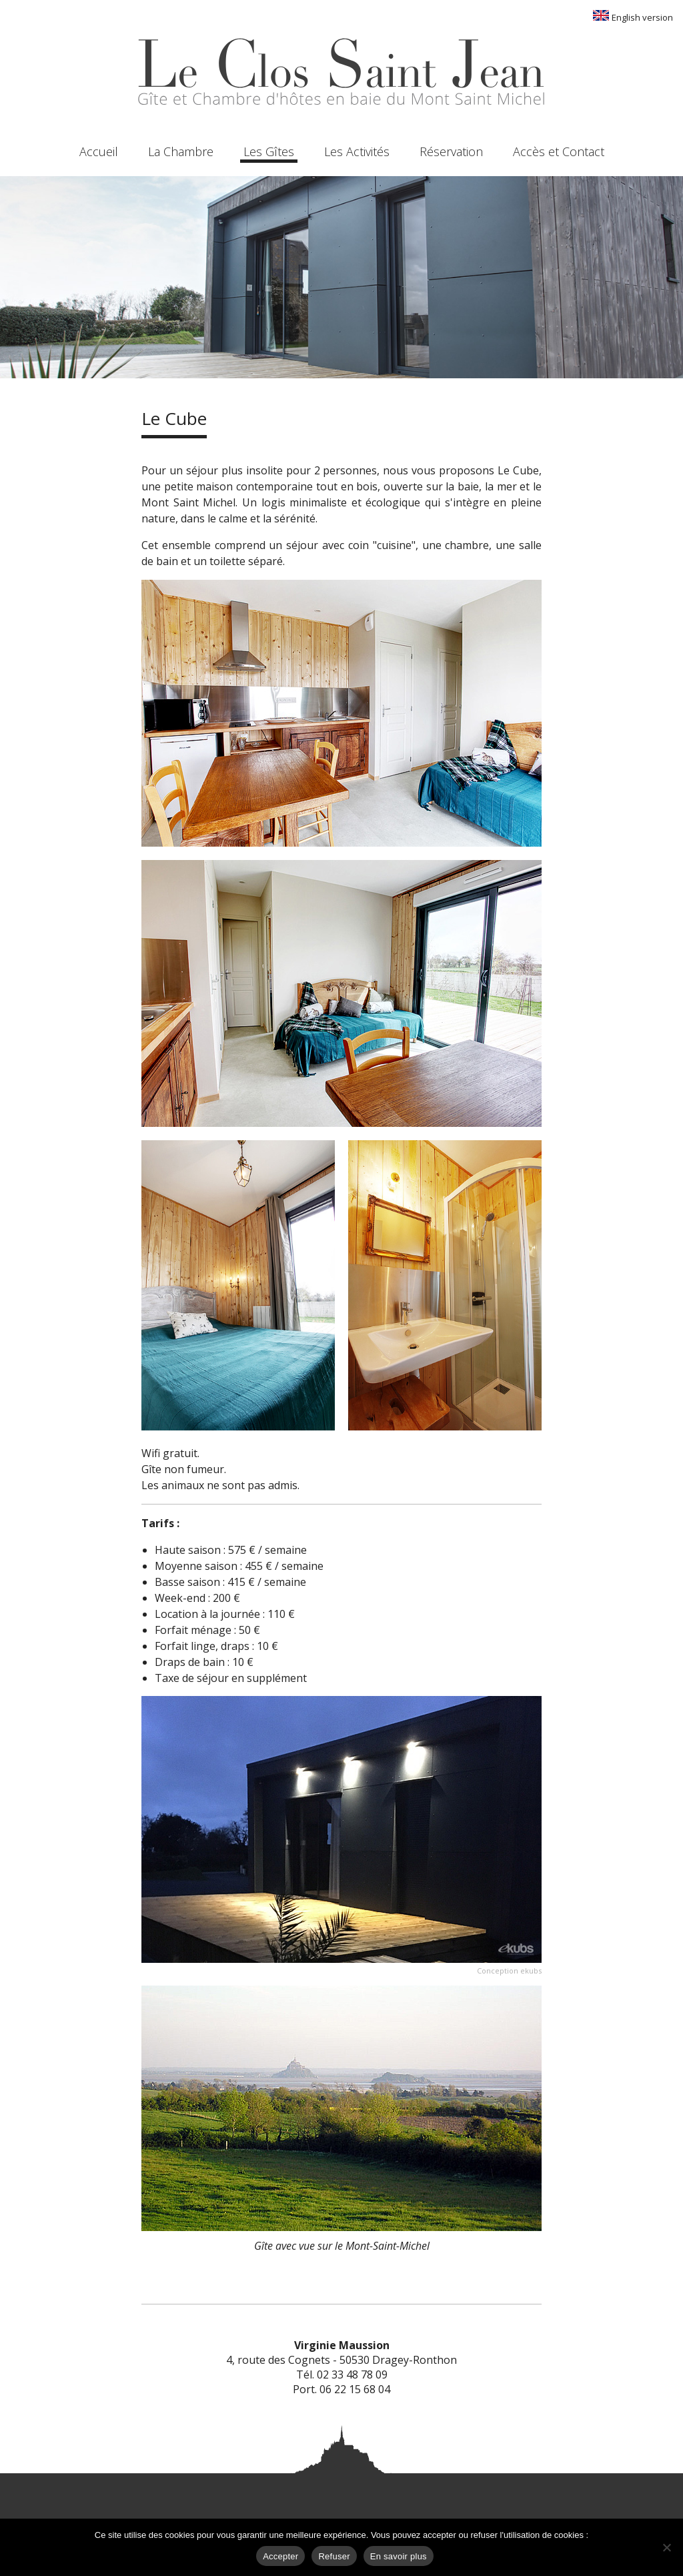 This screenshot has height=2576, width=683. What do you see at coordinates (98, 151) in the screenshot?
I see `Accueil` at bounding box center [98, 151].